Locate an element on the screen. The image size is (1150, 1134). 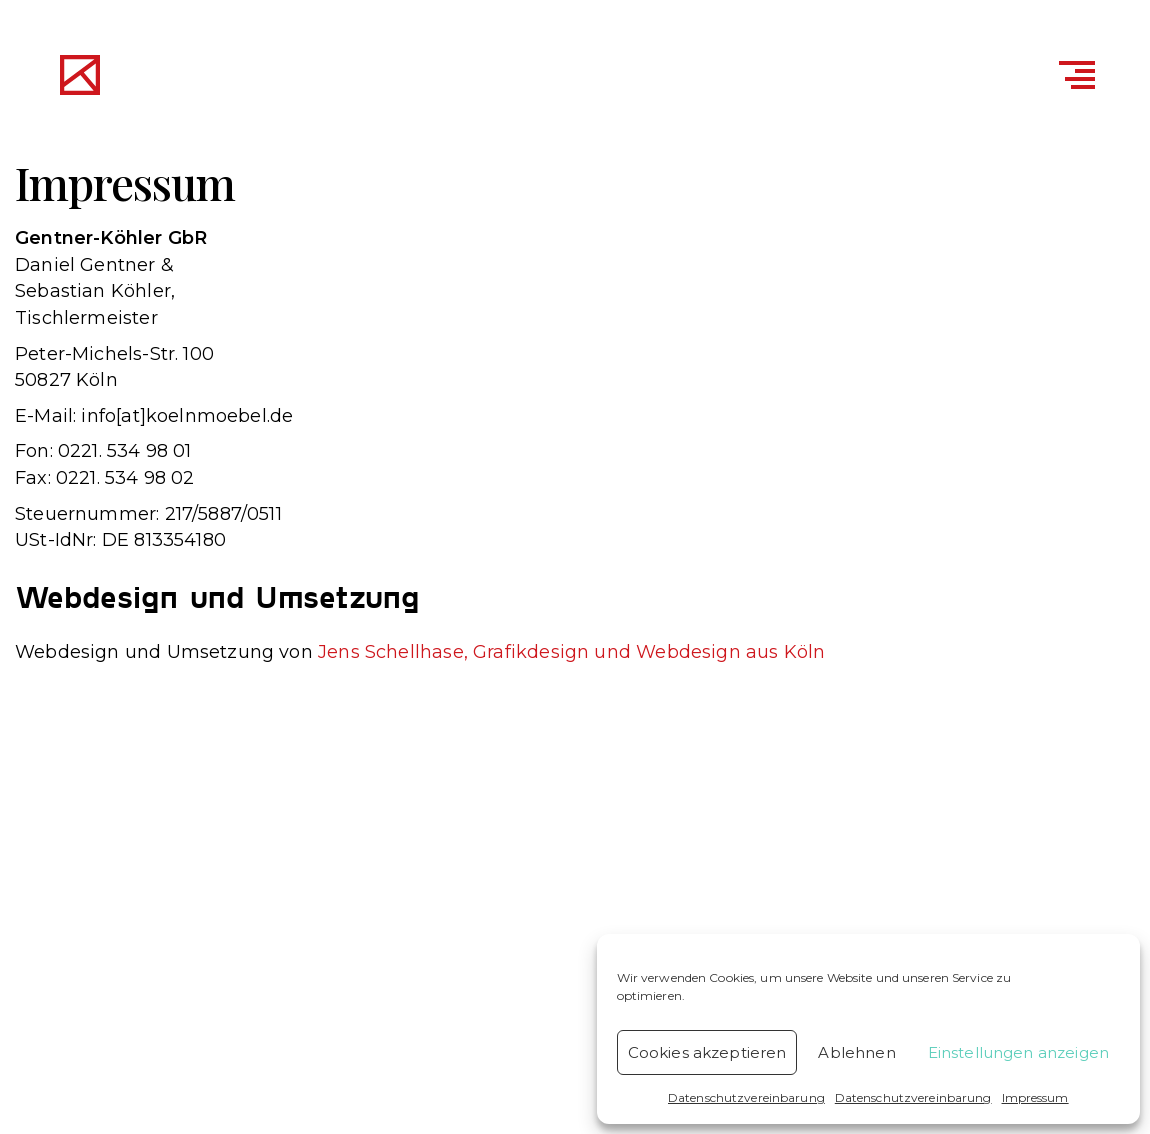
Impressum is located at coordinates (1035, 1097).